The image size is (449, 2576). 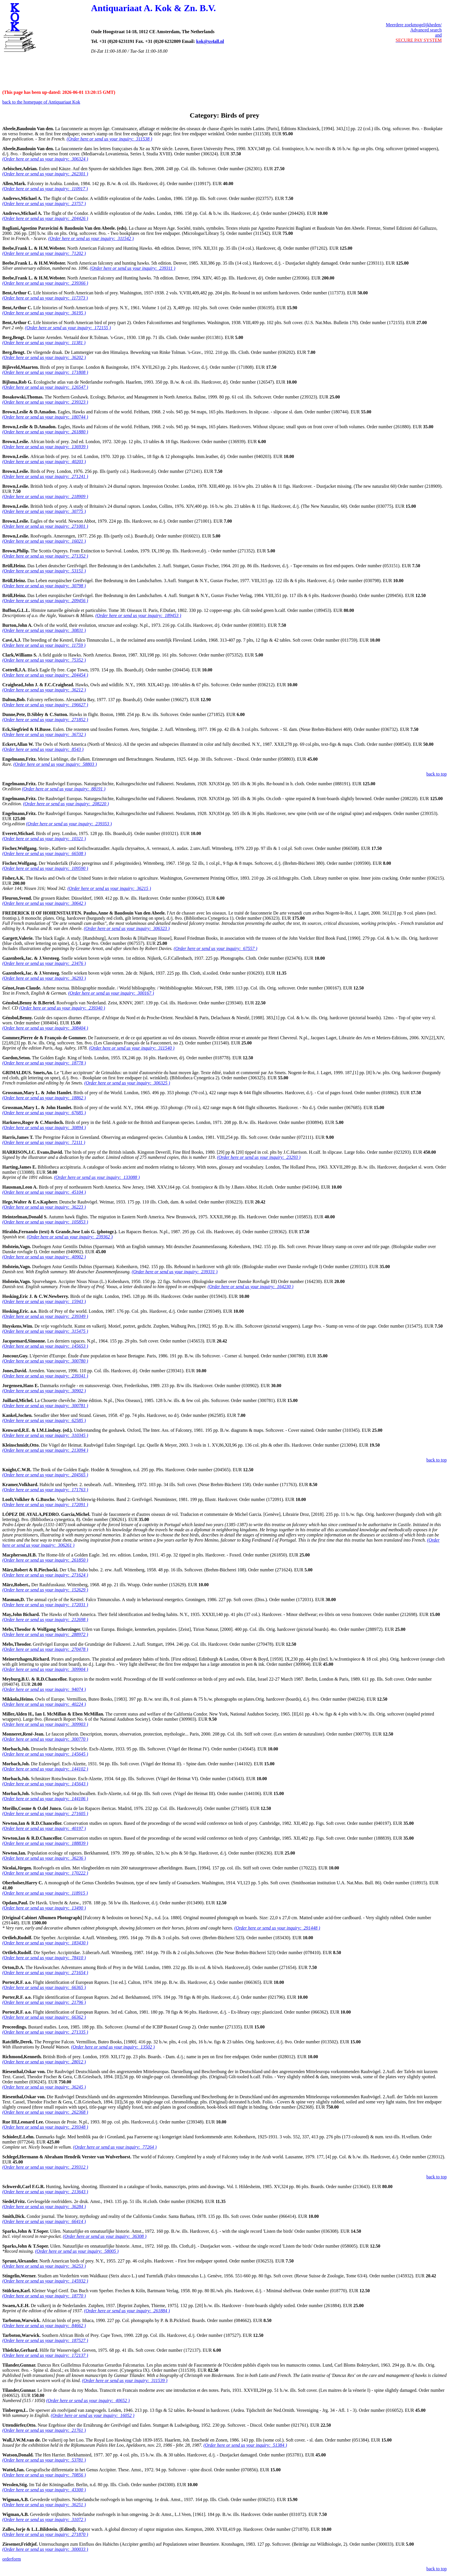 I want to click on (Order here or send us your inquiry: 145645 ), so click(x=45, y=1754).